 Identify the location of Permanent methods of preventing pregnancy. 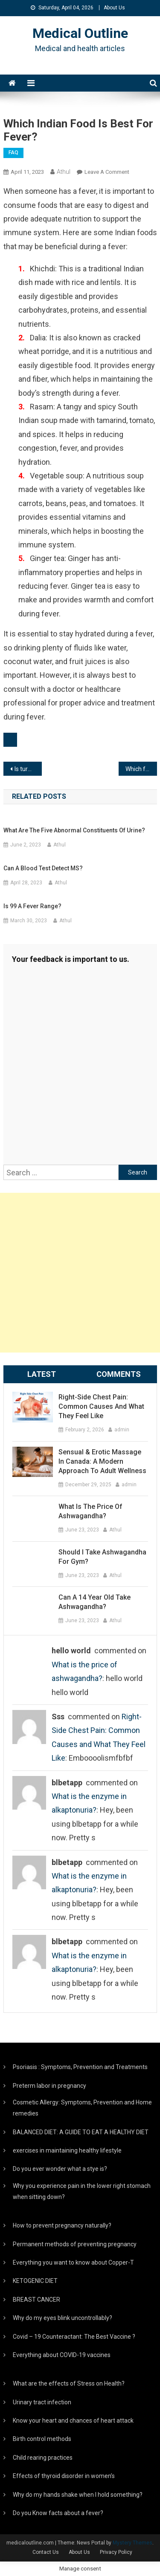
(75, 2244).